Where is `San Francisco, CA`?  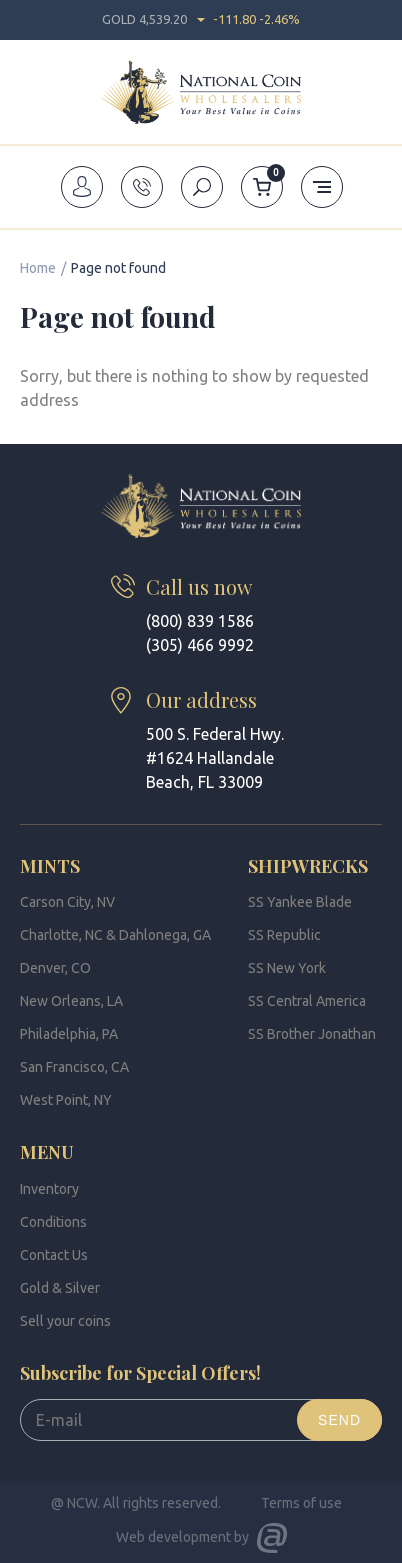 San Francisco, CA is located at coordinates (74, 1067).